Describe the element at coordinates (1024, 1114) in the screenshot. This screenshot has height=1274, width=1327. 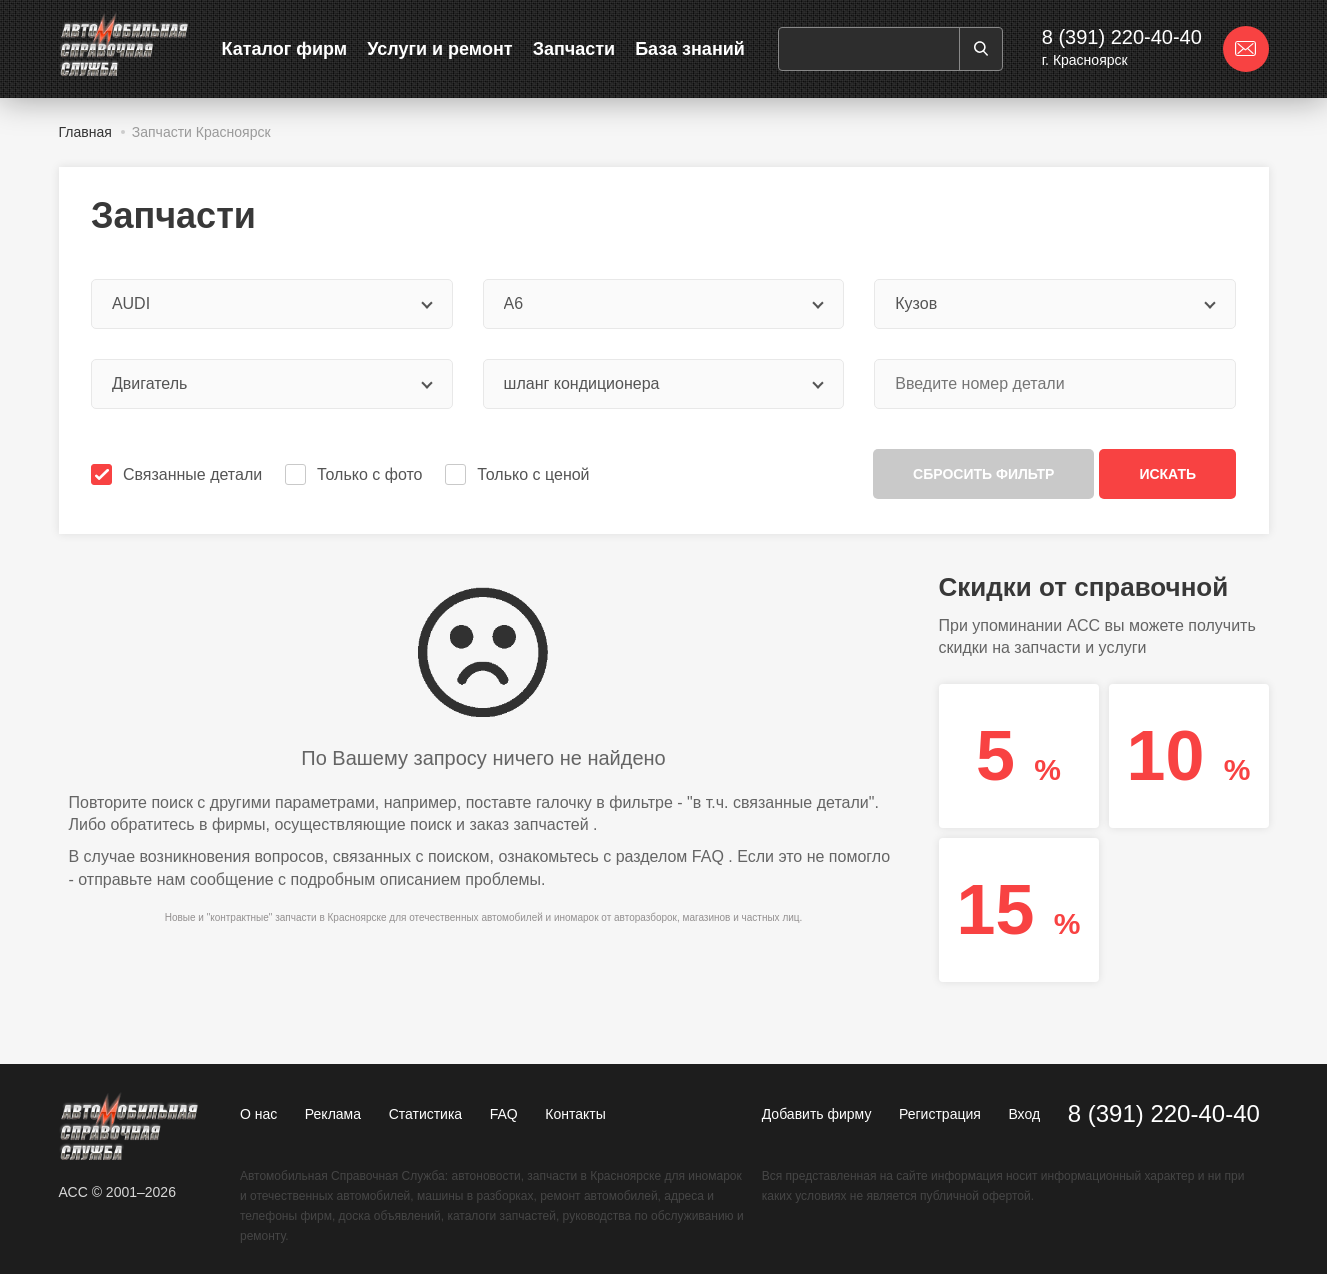
I see `Вход` at that location.